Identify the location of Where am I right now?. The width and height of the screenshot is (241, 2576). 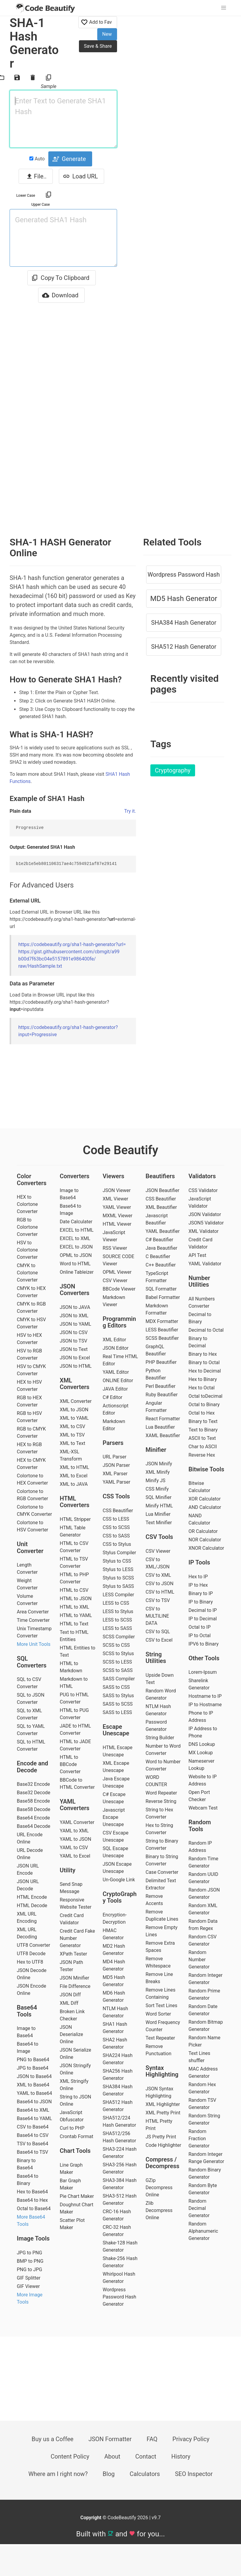
(58, 2473).